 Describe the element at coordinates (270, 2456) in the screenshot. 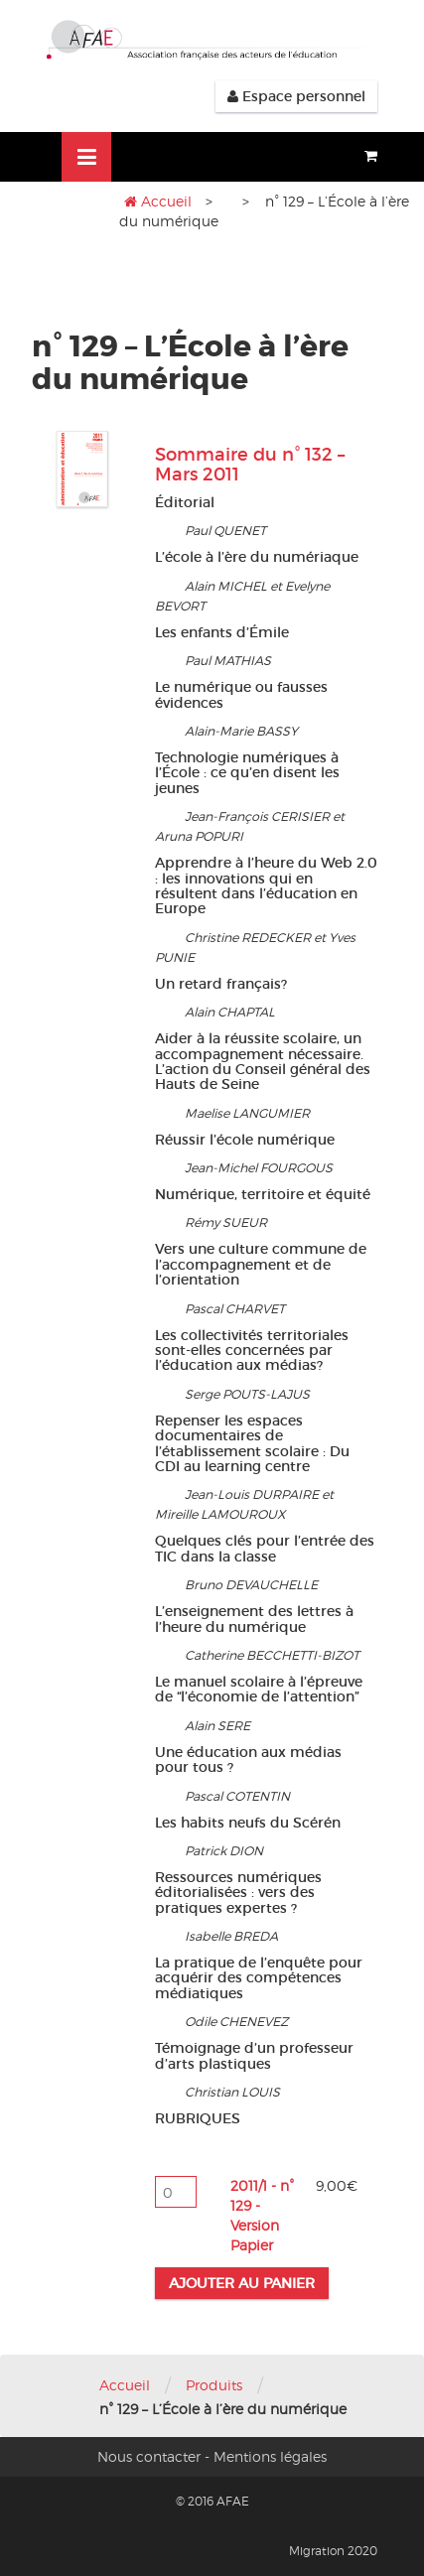

I see `Mentions légales` at that location.